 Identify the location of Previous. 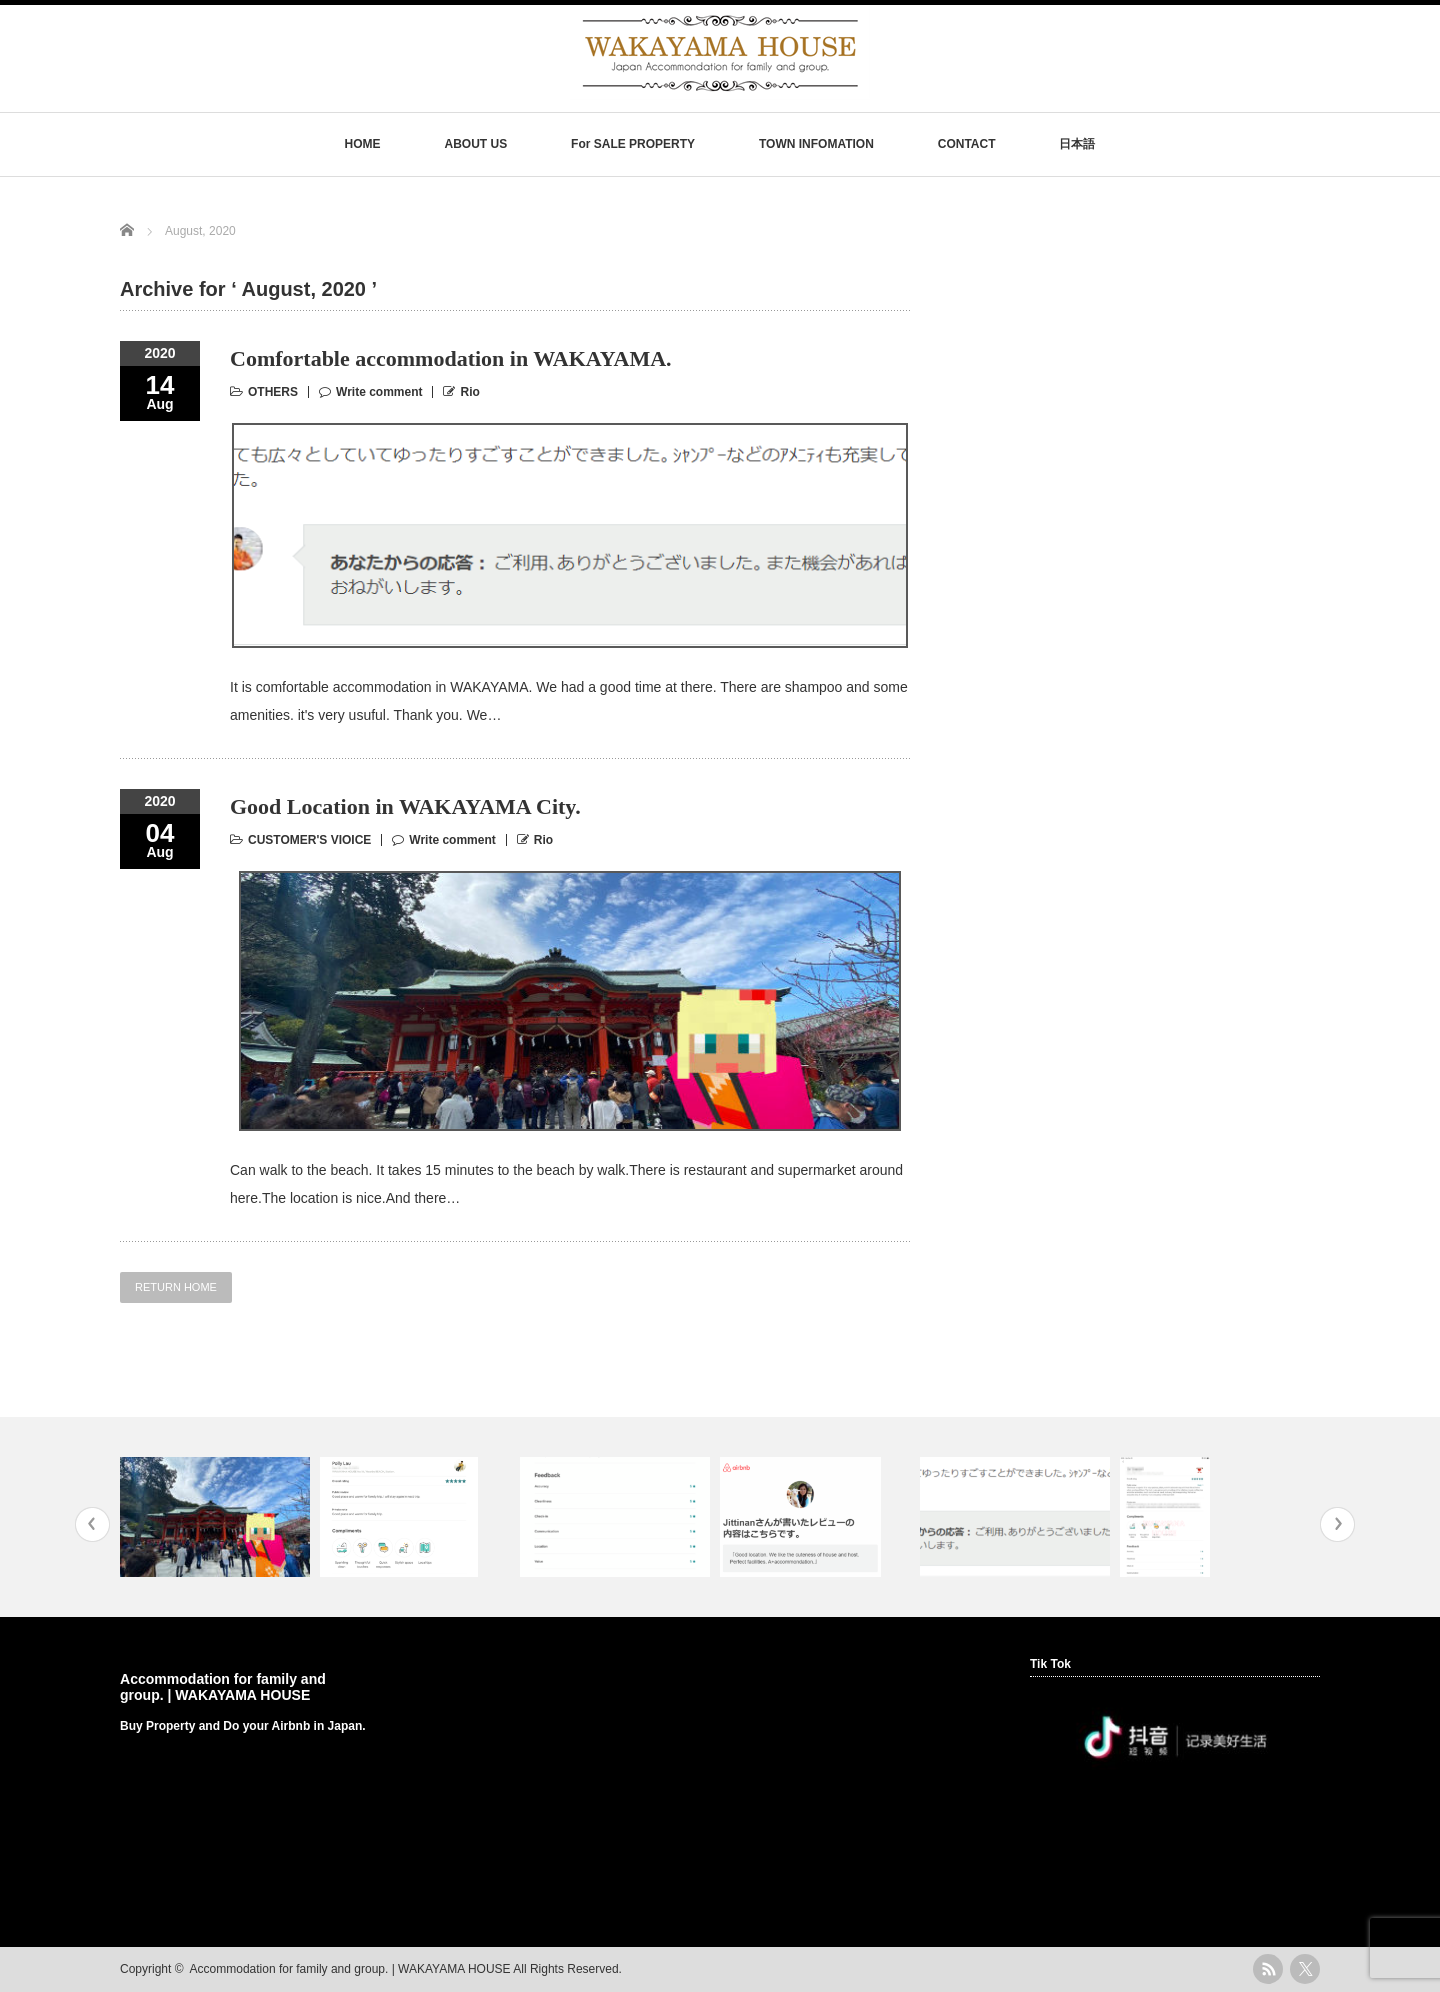
(92, 1524).